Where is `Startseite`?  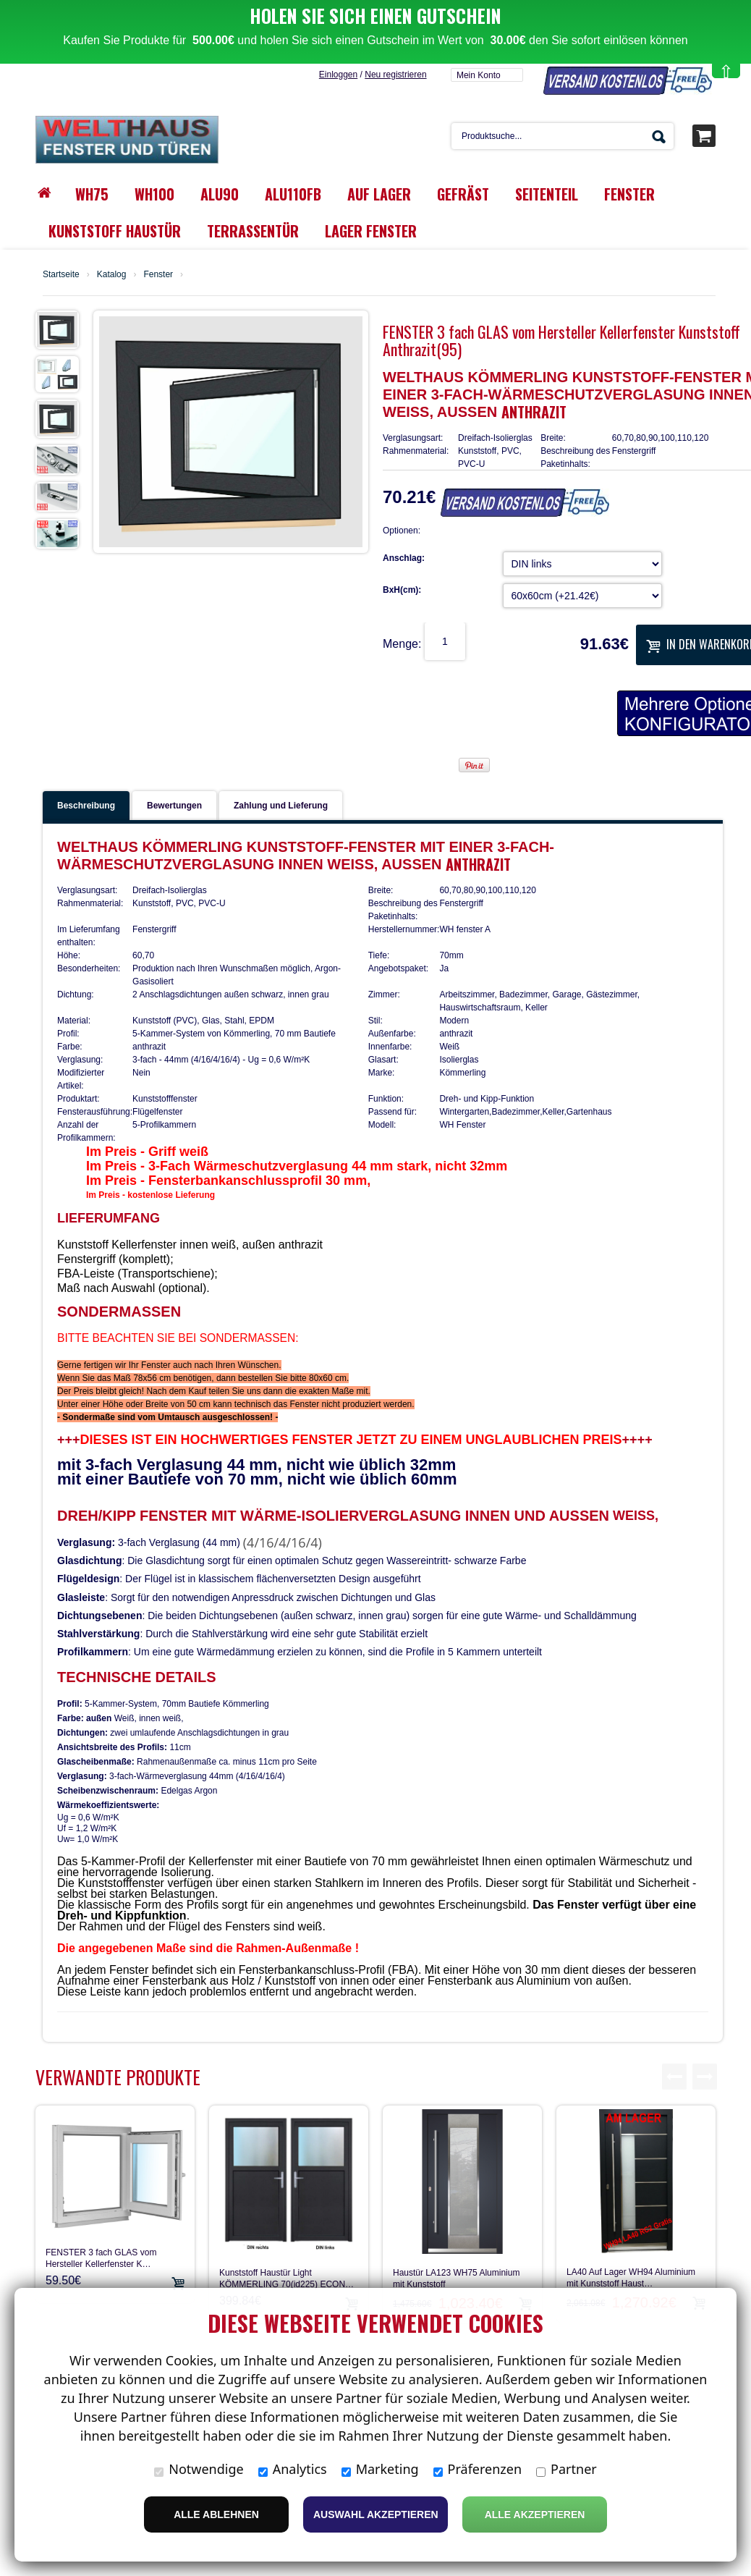 Startseite is located at coordinates (61, 211).